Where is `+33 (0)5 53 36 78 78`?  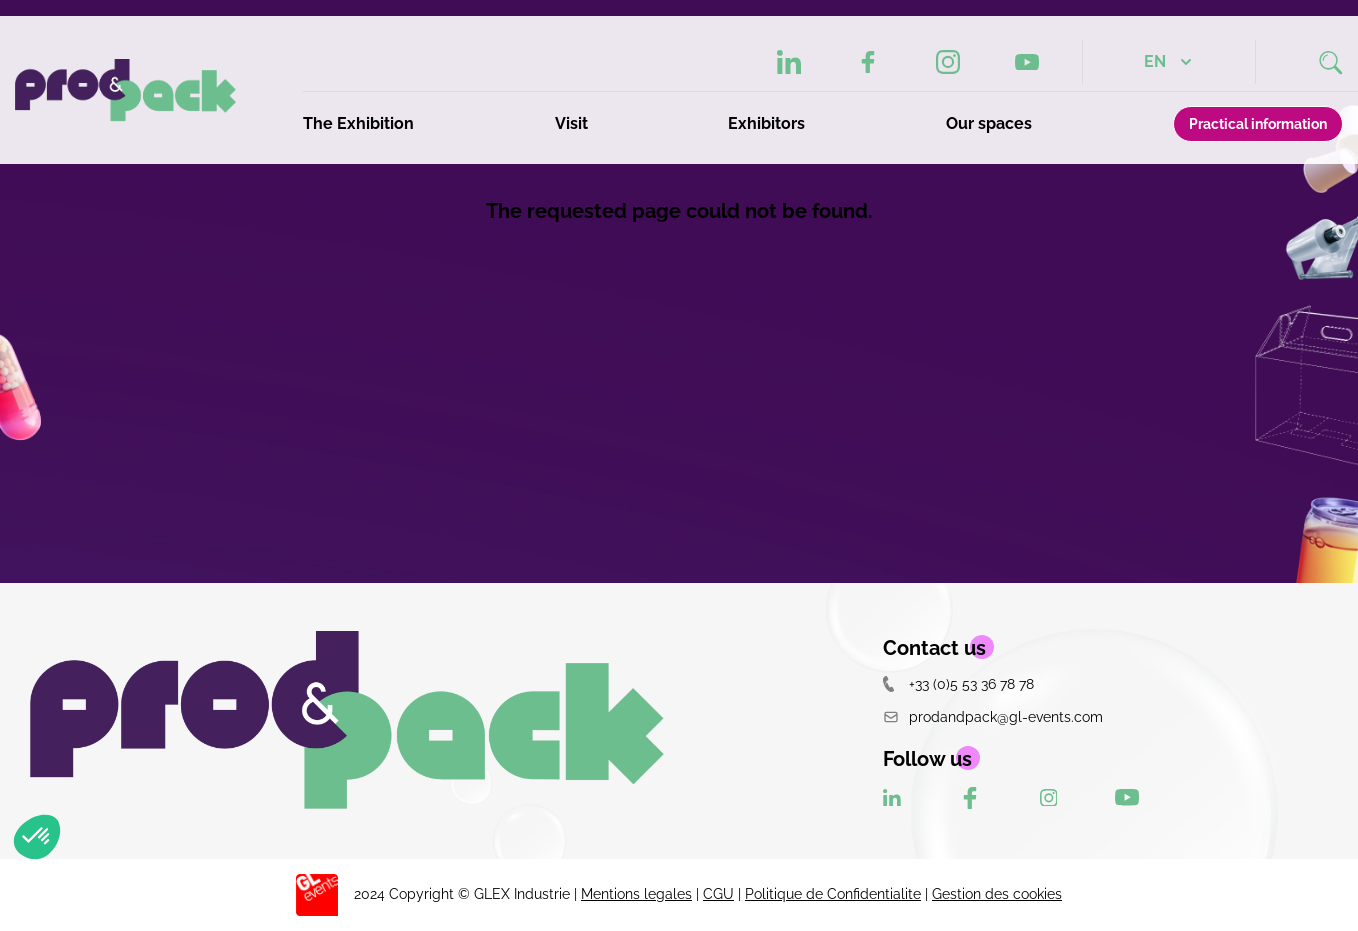
+33 (0)5 53 36 78 78 is located at coordinates (958, 683).